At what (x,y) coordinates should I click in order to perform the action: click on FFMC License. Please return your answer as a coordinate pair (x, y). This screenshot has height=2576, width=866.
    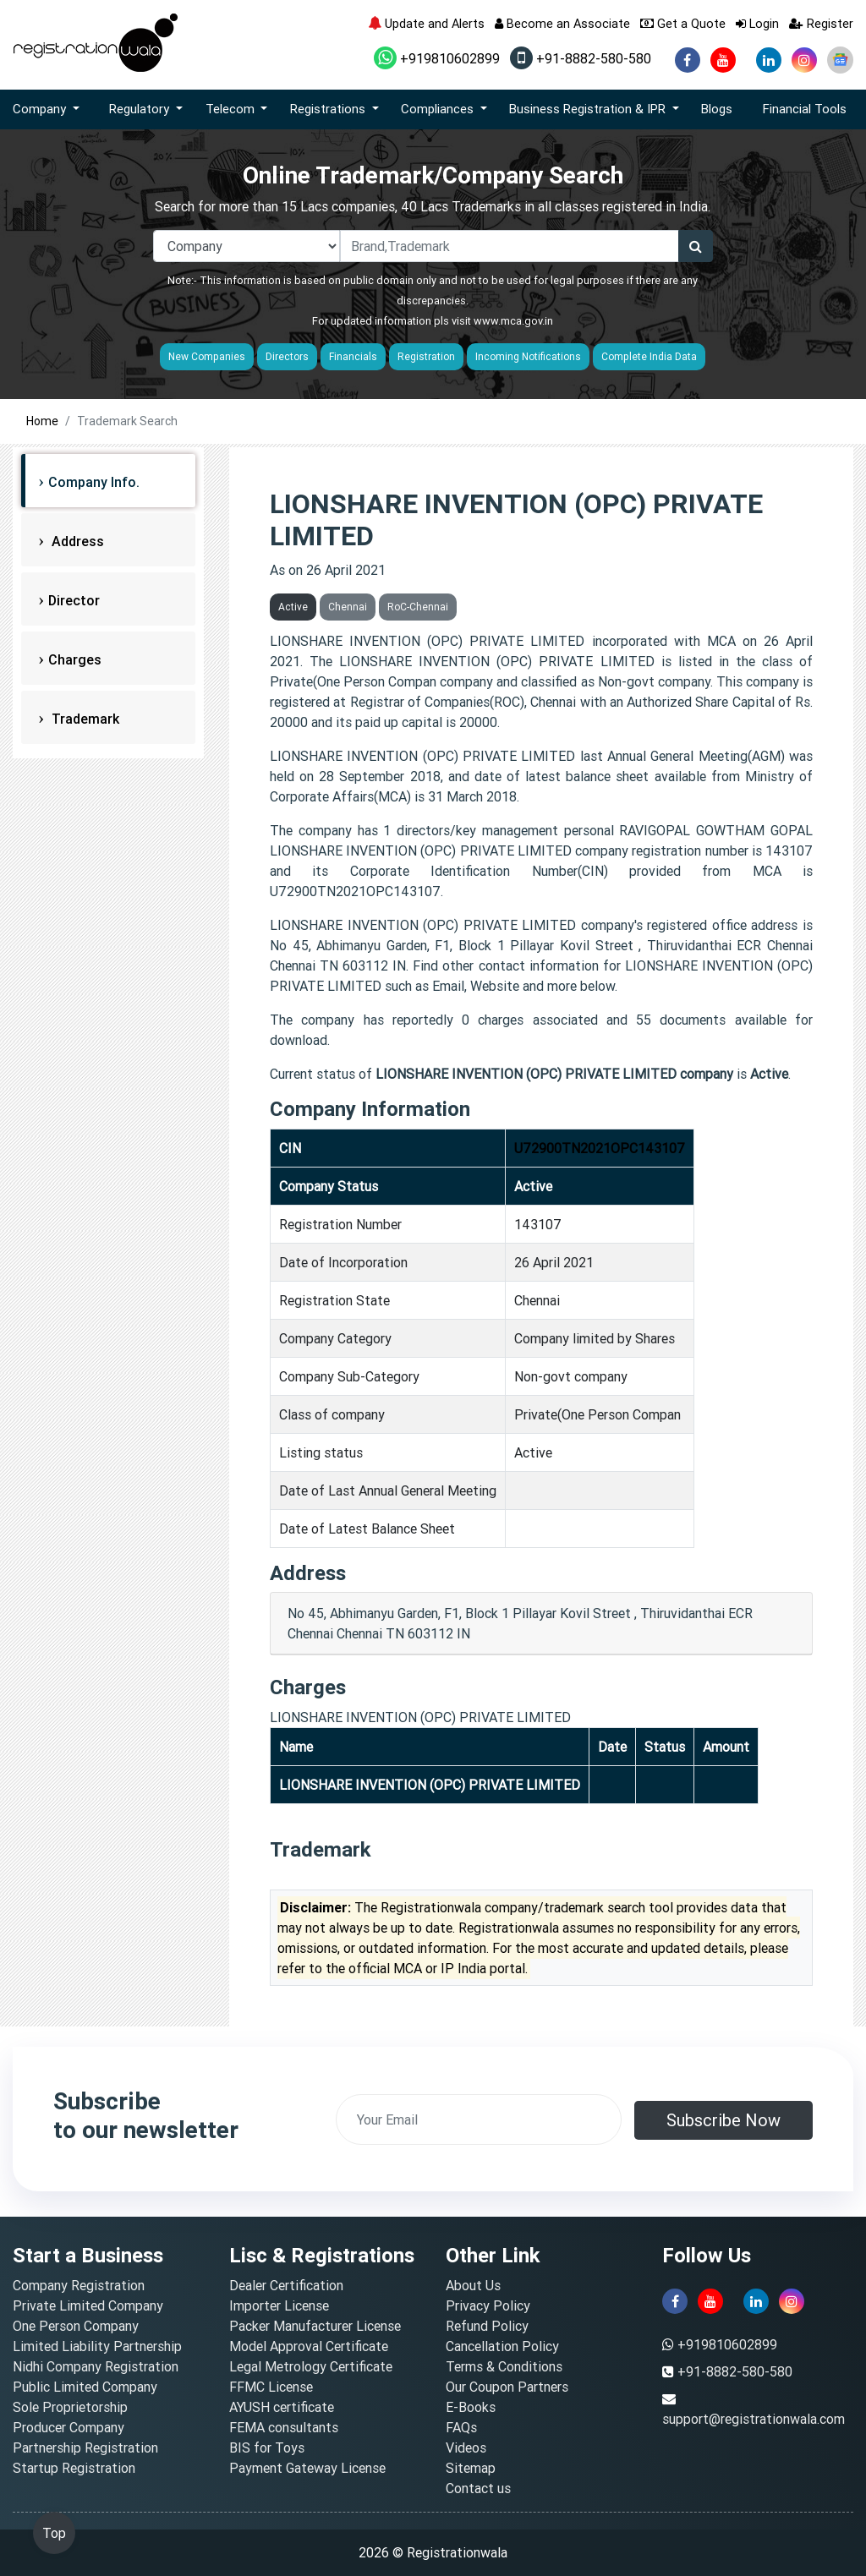
    Looking at the image, I should click on (271, 2386).